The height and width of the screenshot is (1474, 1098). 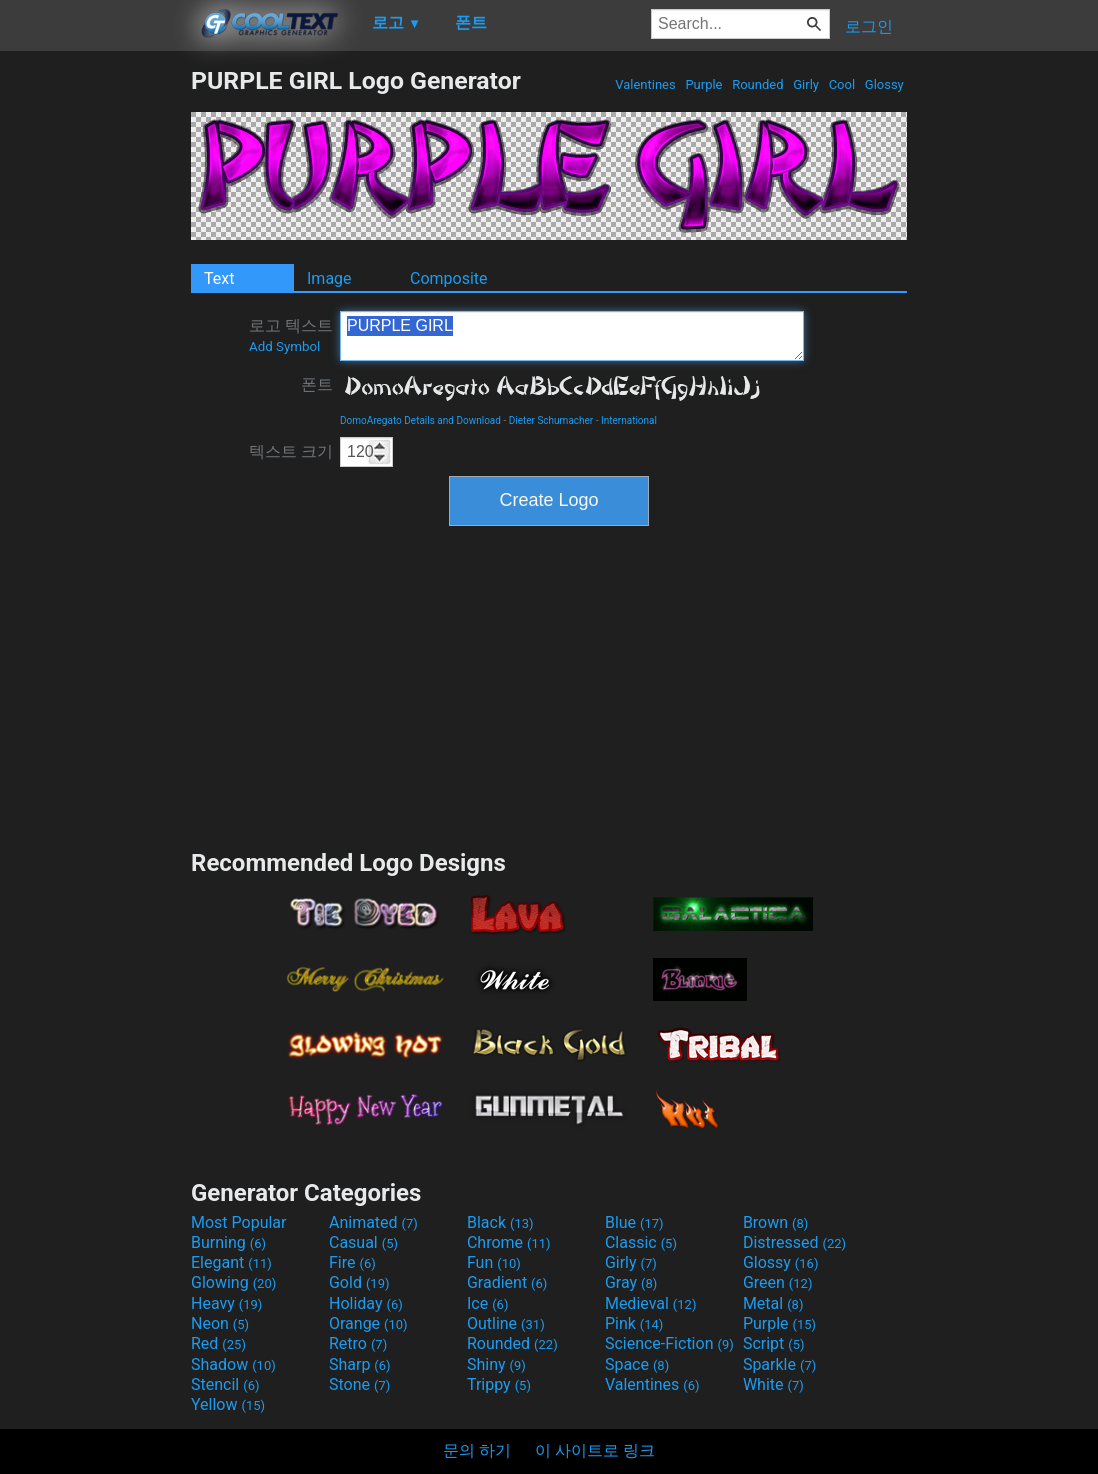 What do you see at coordinates (359, 1384) in the screenshot?
I see `Stone` at bounding box center [359, 1384].